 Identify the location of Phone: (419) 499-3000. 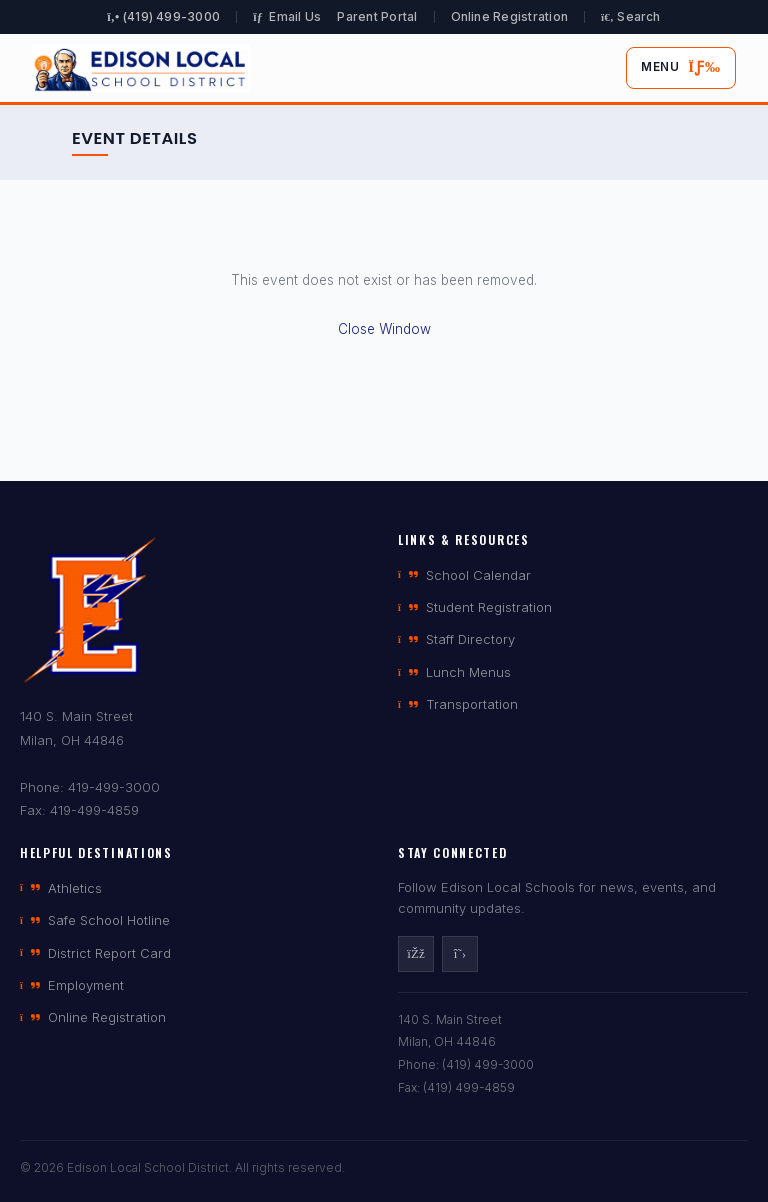
(466, 1064).